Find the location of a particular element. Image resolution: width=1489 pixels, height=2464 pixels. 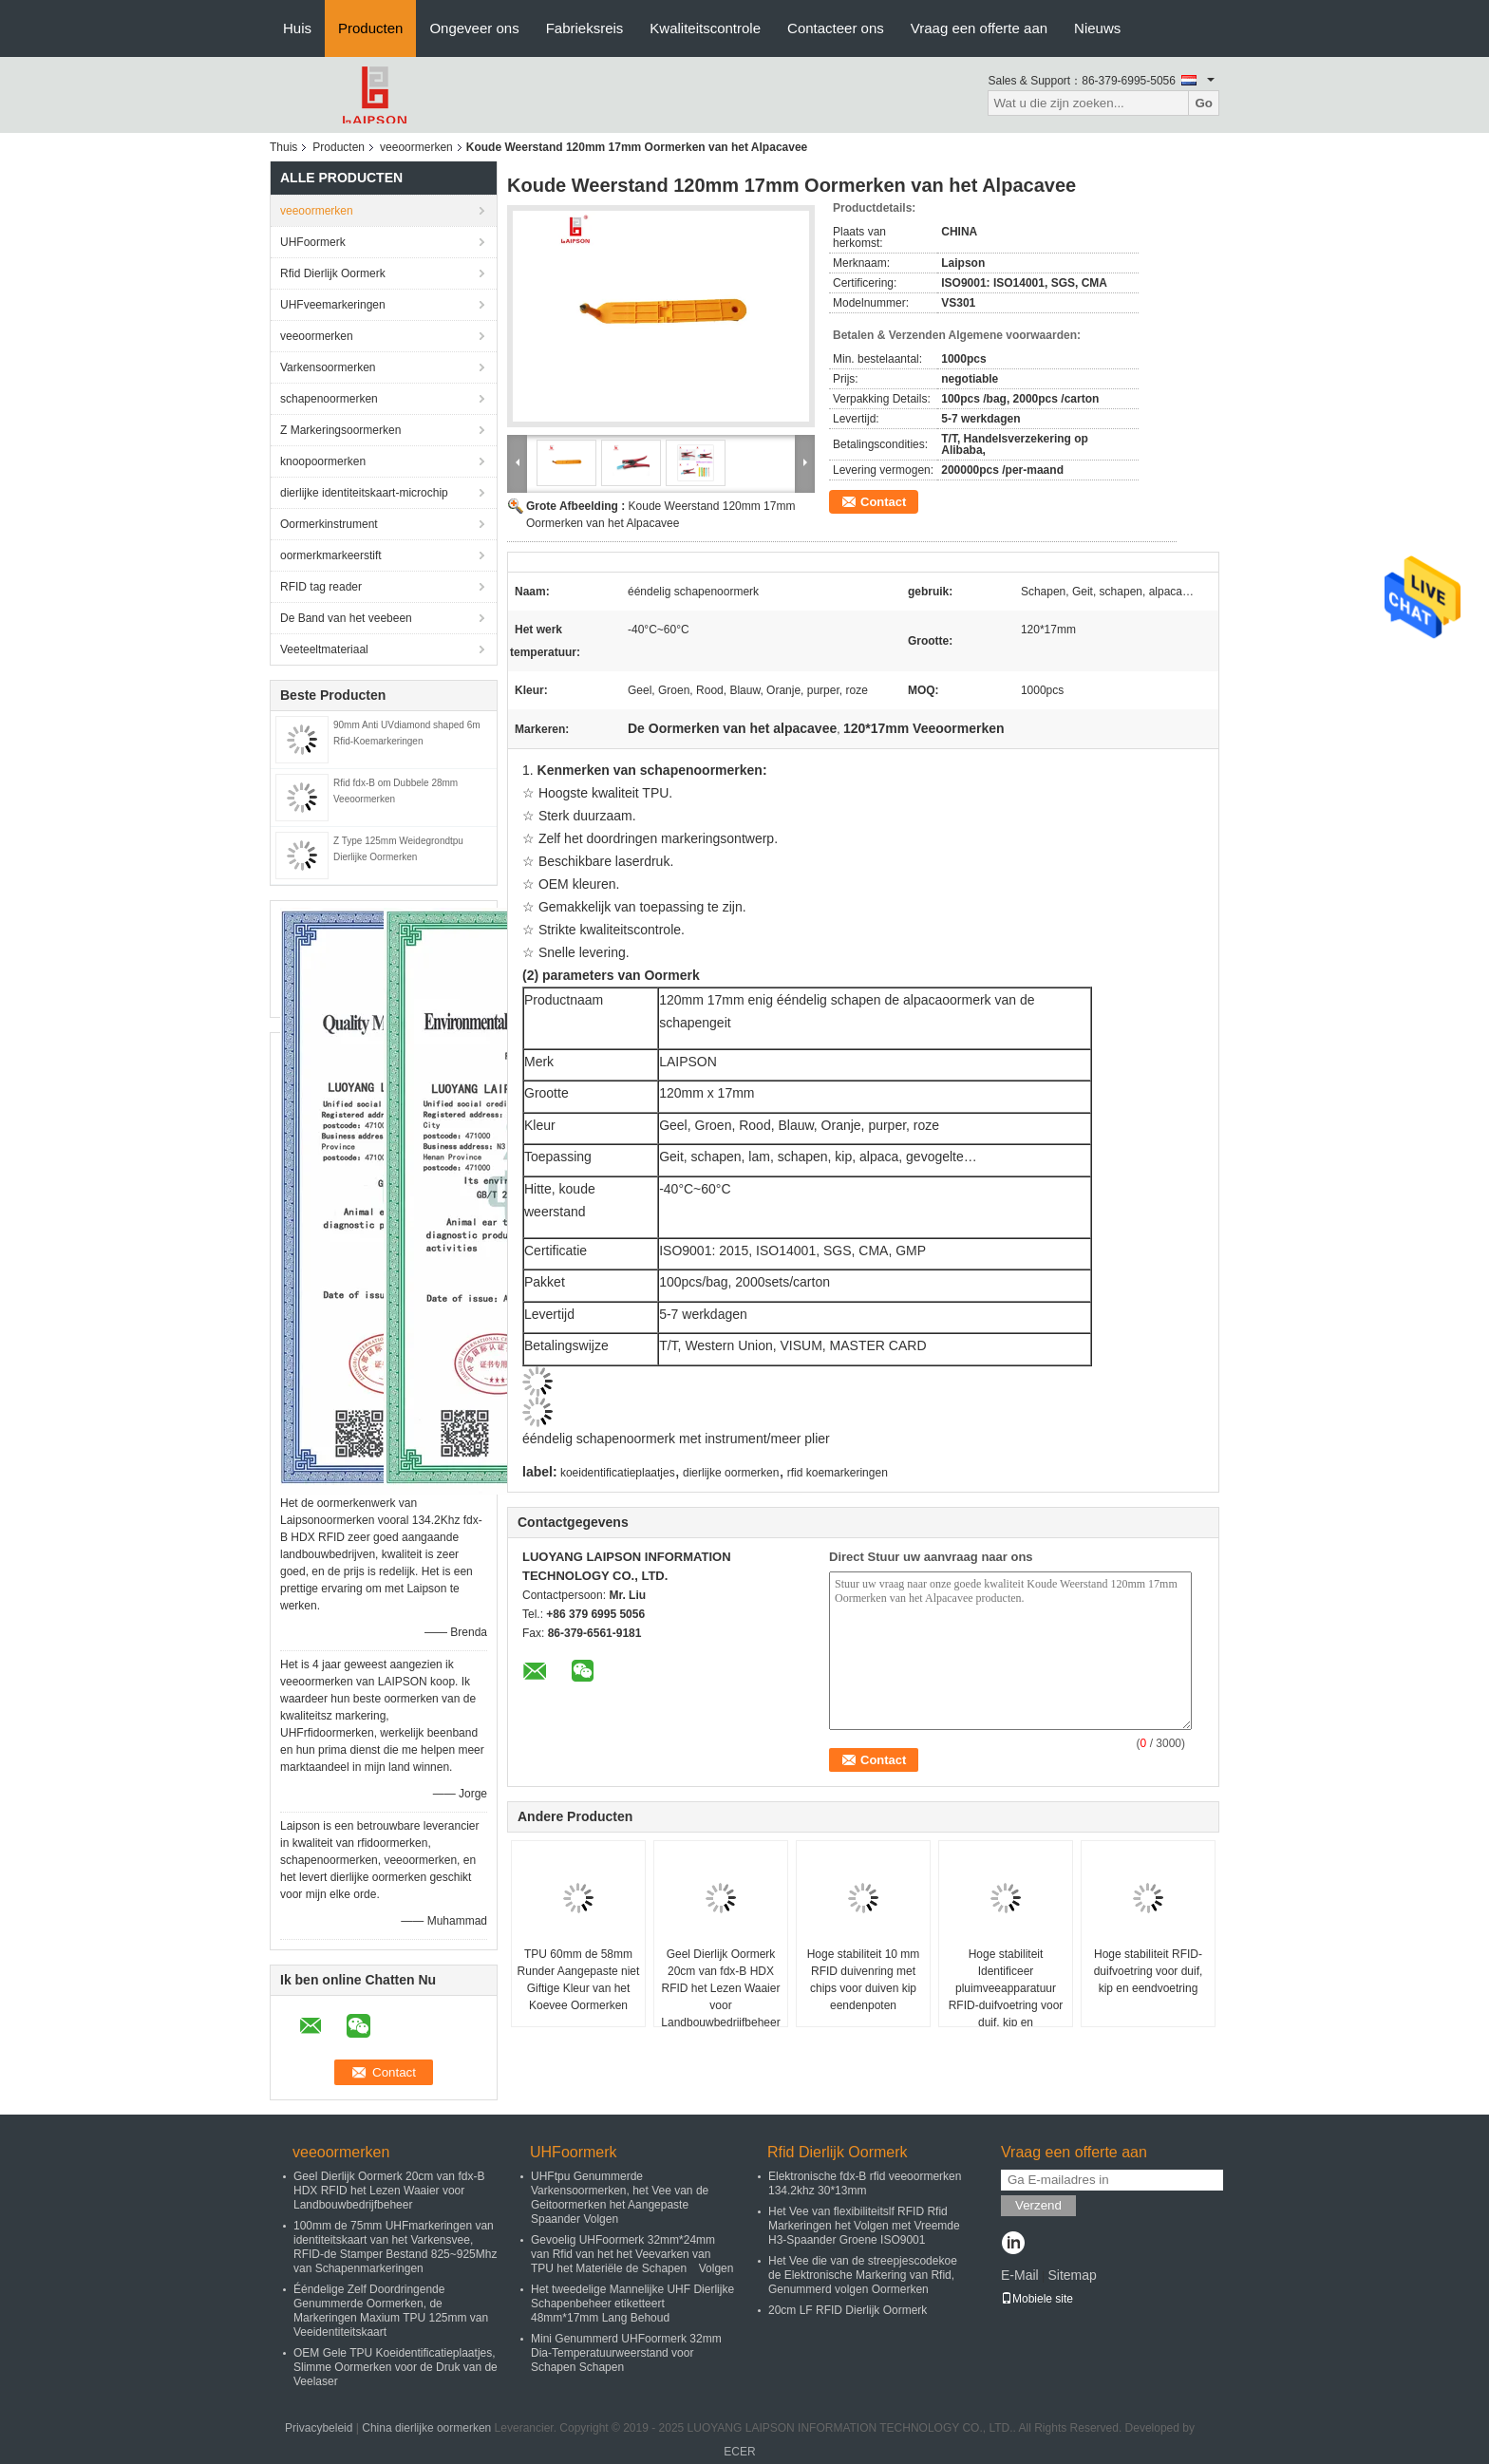

20cm LF RFID Dierlijk Oormerk is located at coordinates (847, 2310).